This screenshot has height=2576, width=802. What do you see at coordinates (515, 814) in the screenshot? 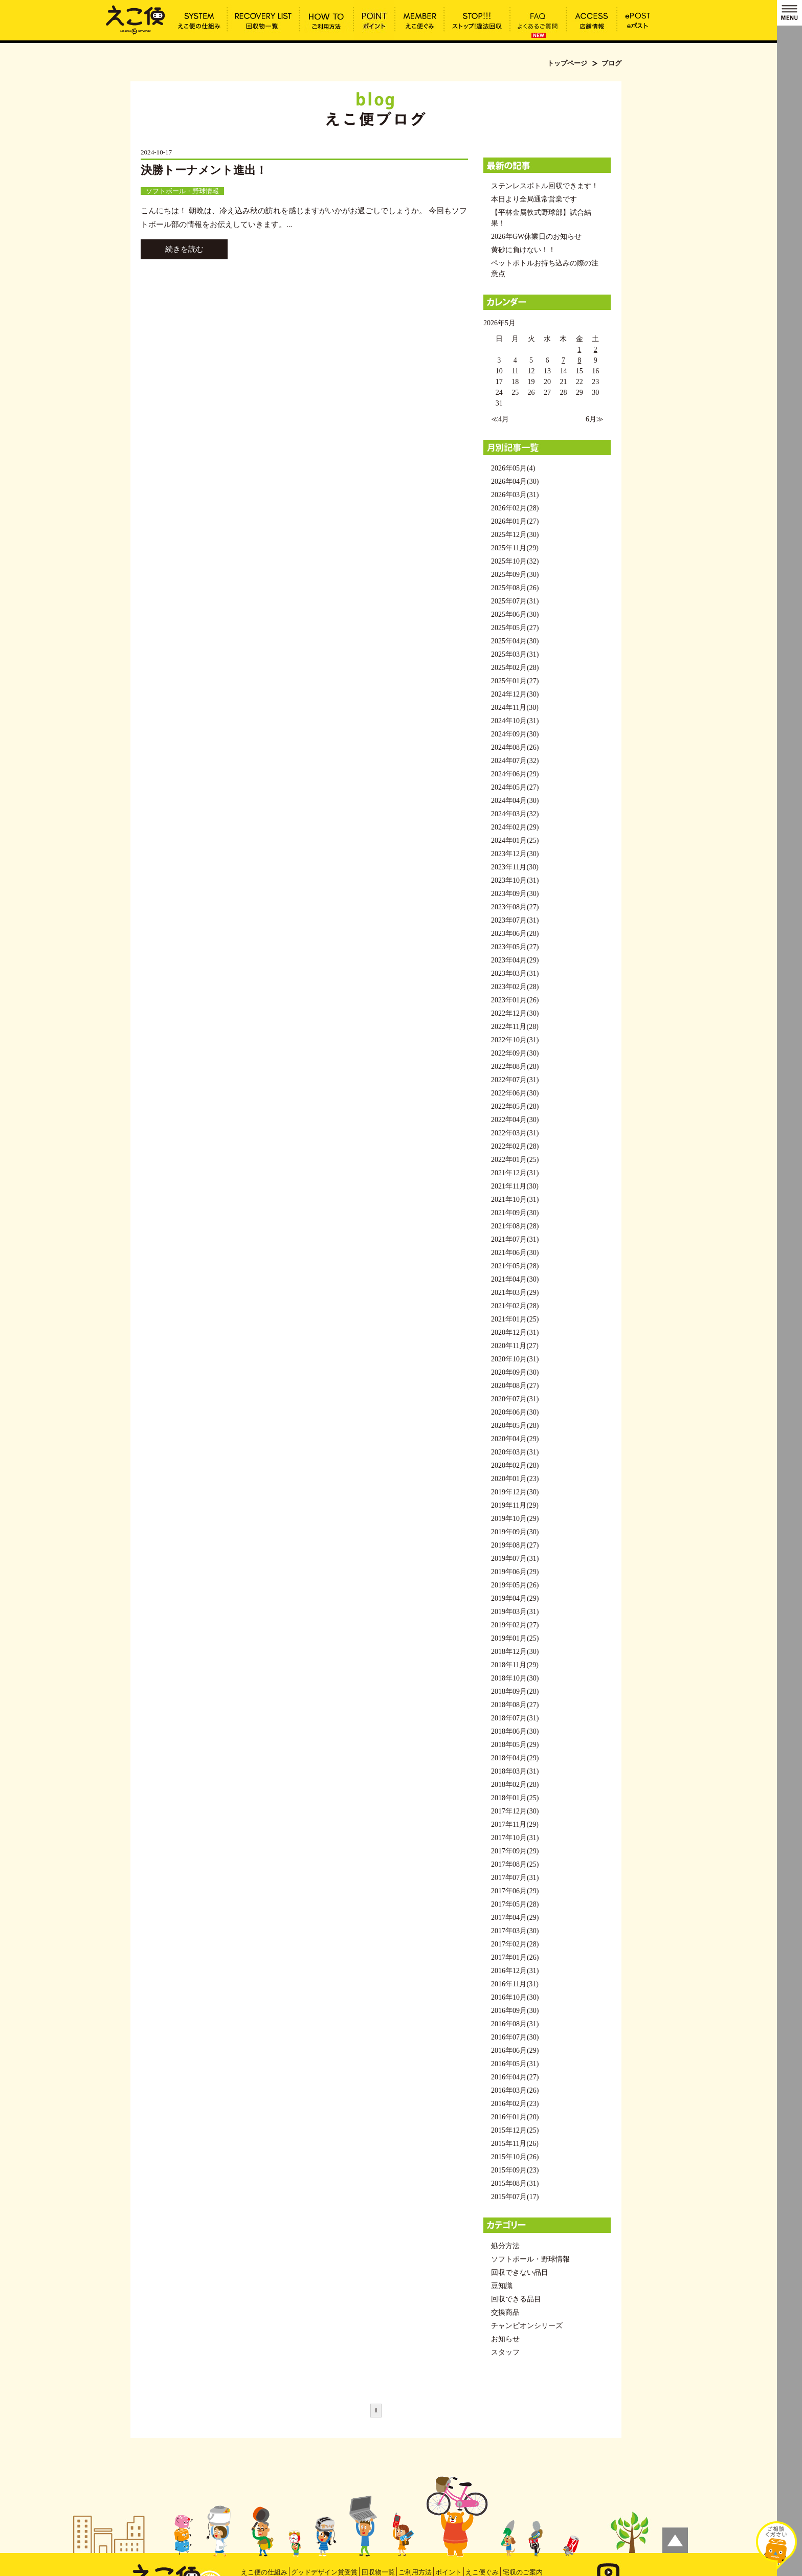
I see `2024年03月(32)` at bounding box center [515, 814].